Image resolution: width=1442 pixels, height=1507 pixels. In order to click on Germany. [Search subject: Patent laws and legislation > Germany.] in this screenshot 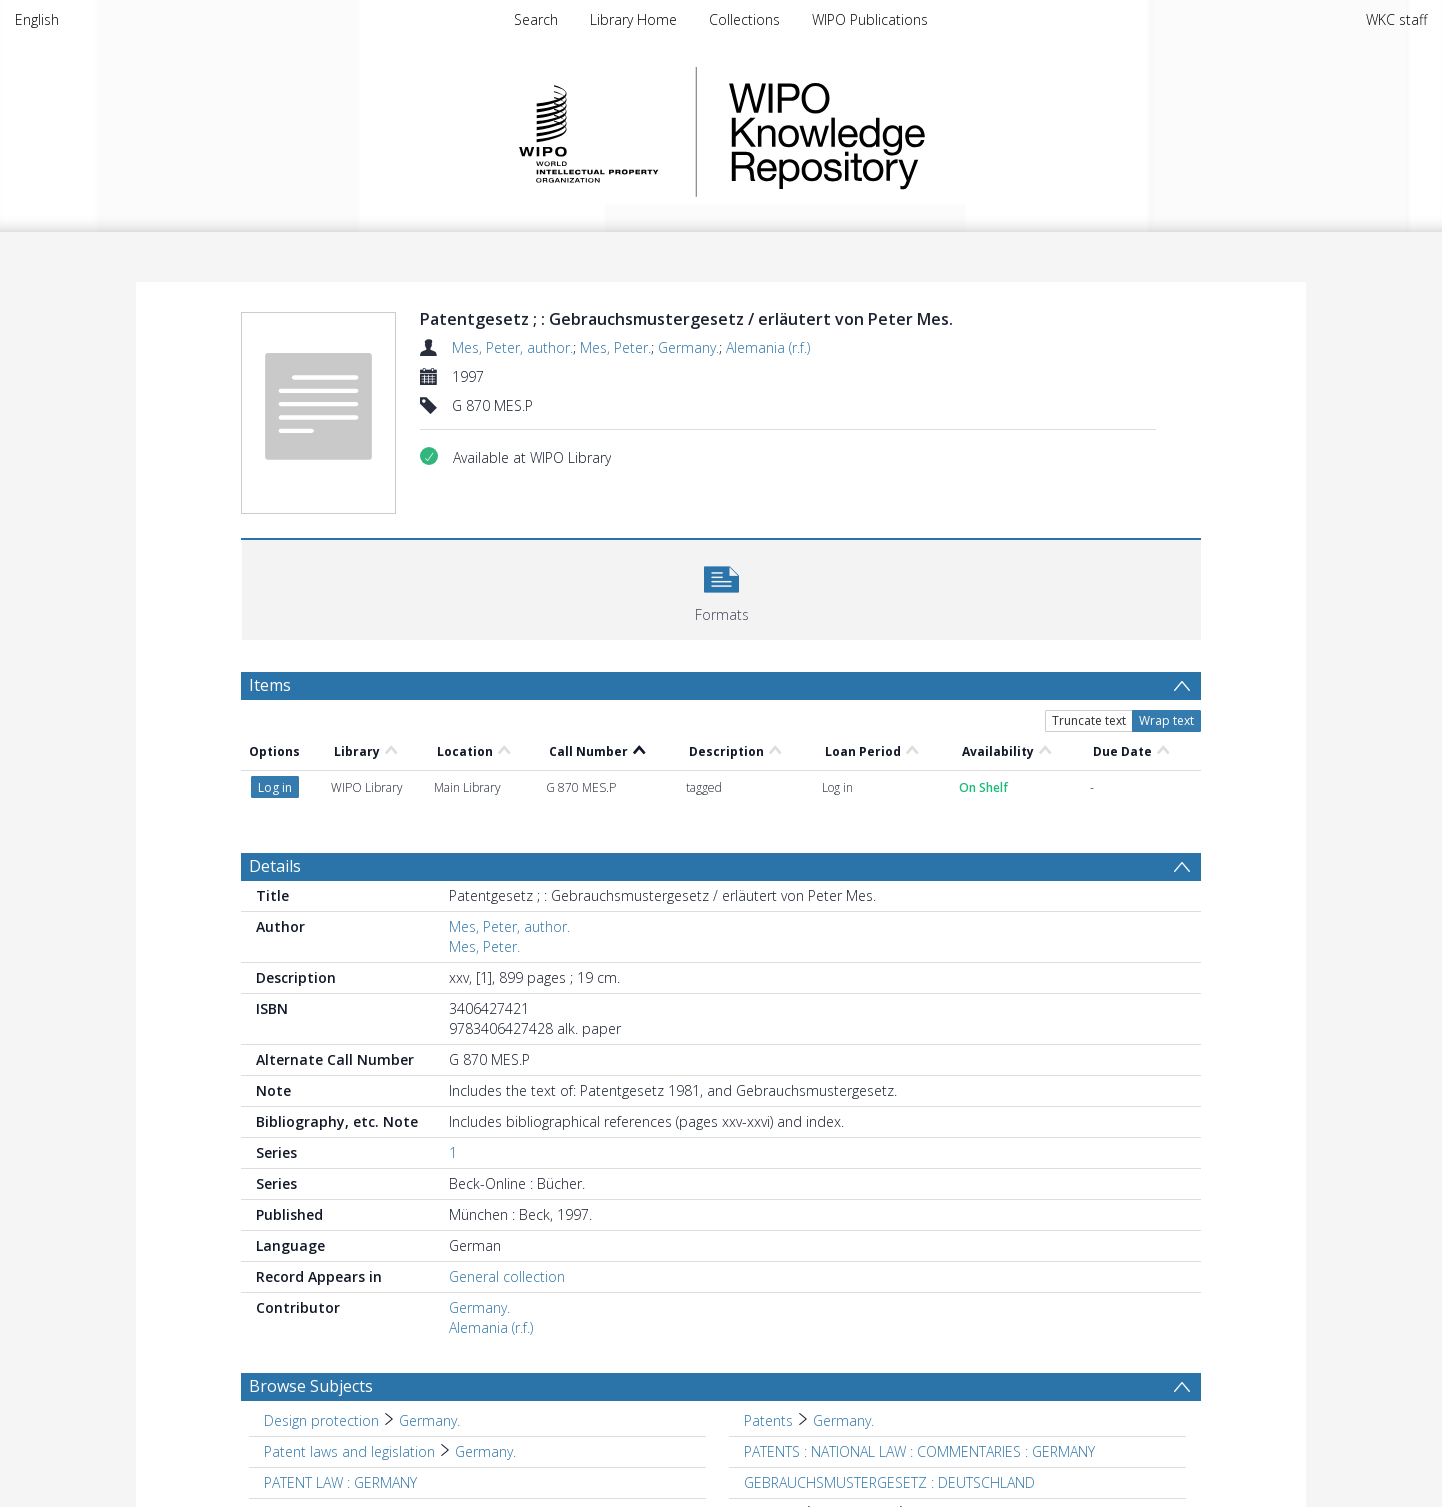, I will do `click(485, 1451)`.